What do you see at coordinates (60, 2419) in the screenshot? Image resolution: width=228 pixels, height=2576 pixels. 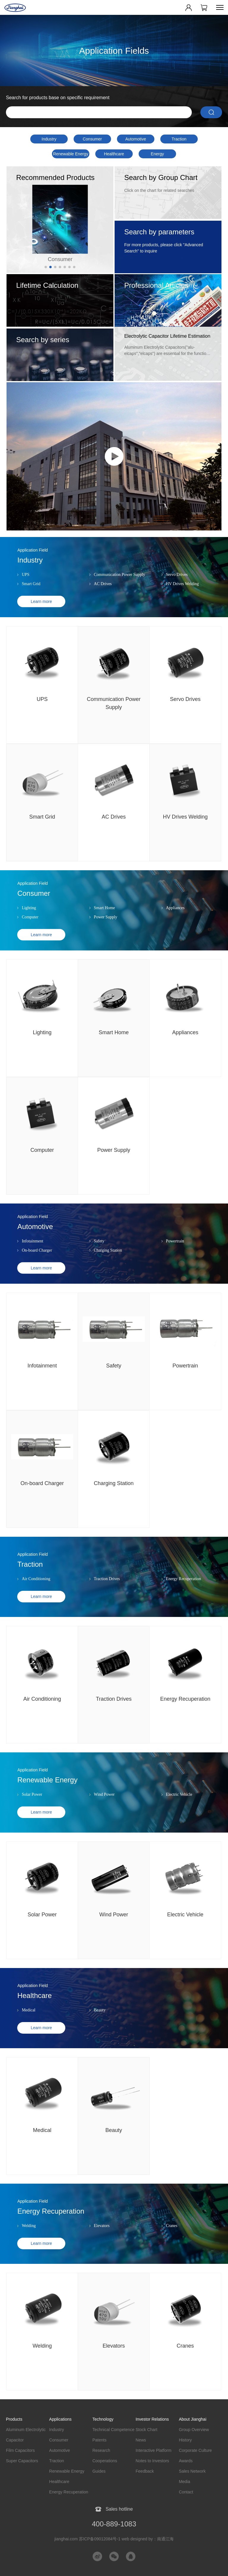 I see `Applications` at bounding box center [60, 2419].